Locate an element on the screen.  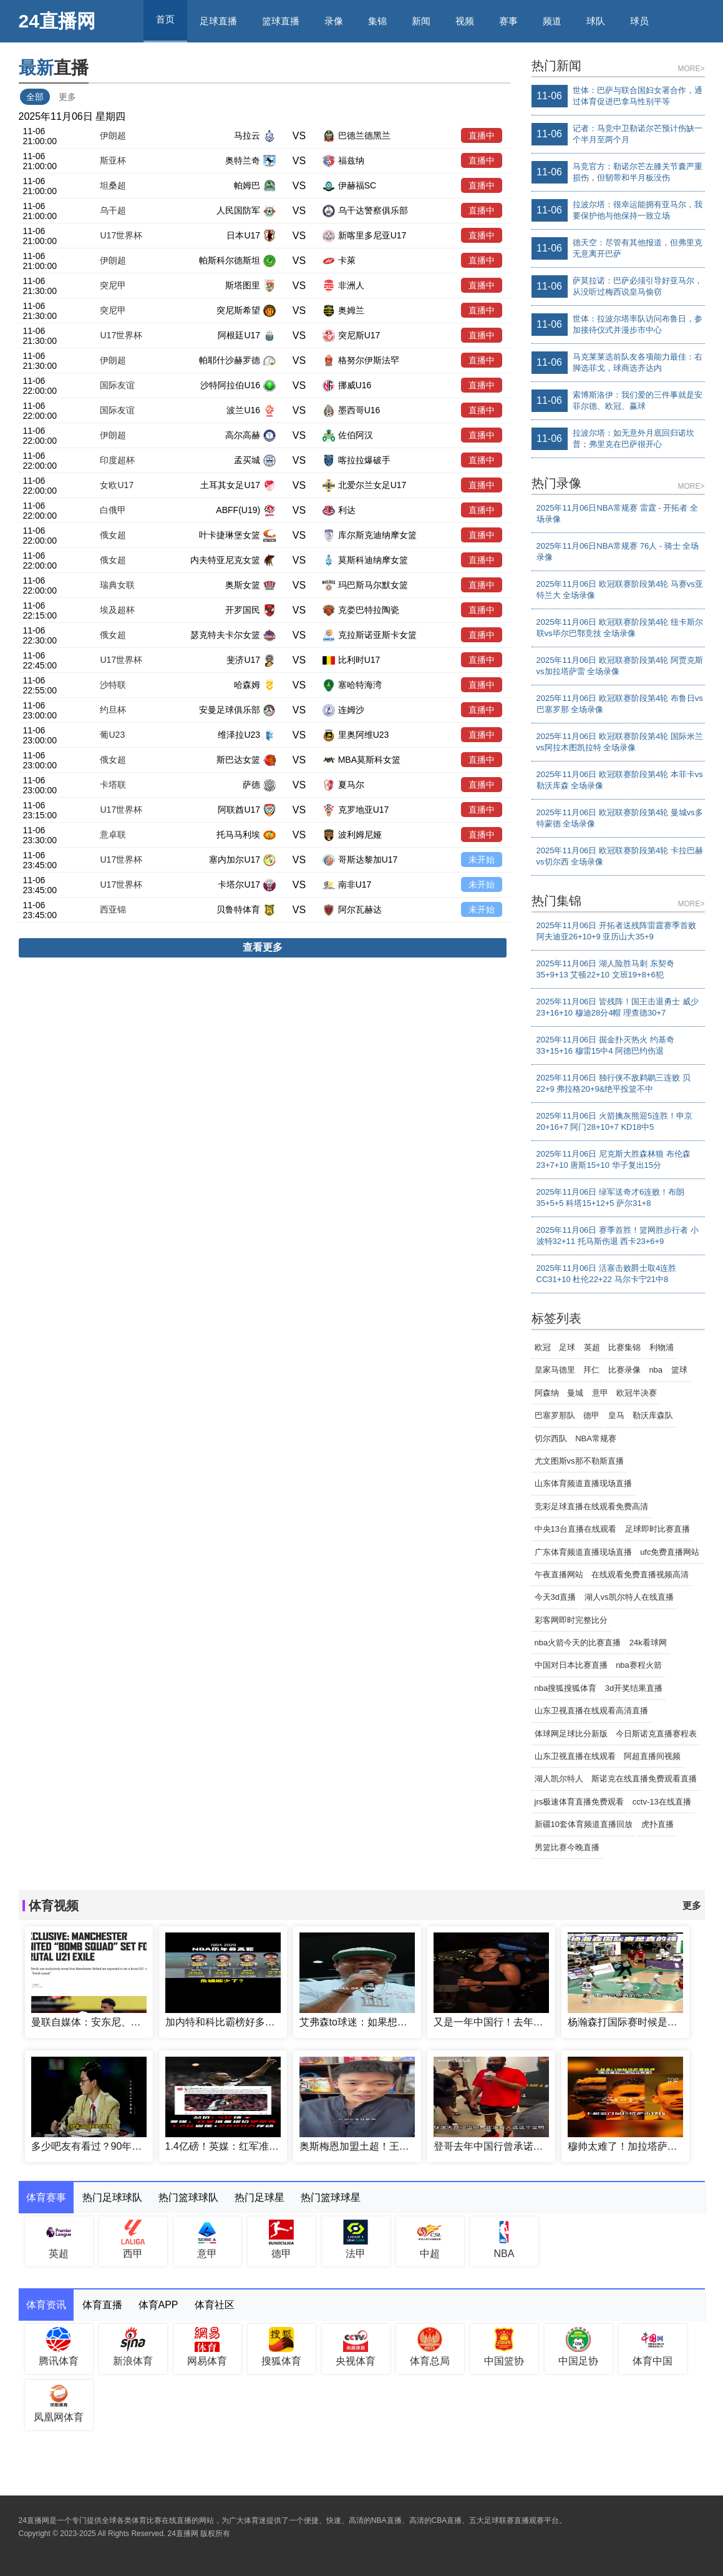
比赛集锦 is located at coordinates (624, 1347).